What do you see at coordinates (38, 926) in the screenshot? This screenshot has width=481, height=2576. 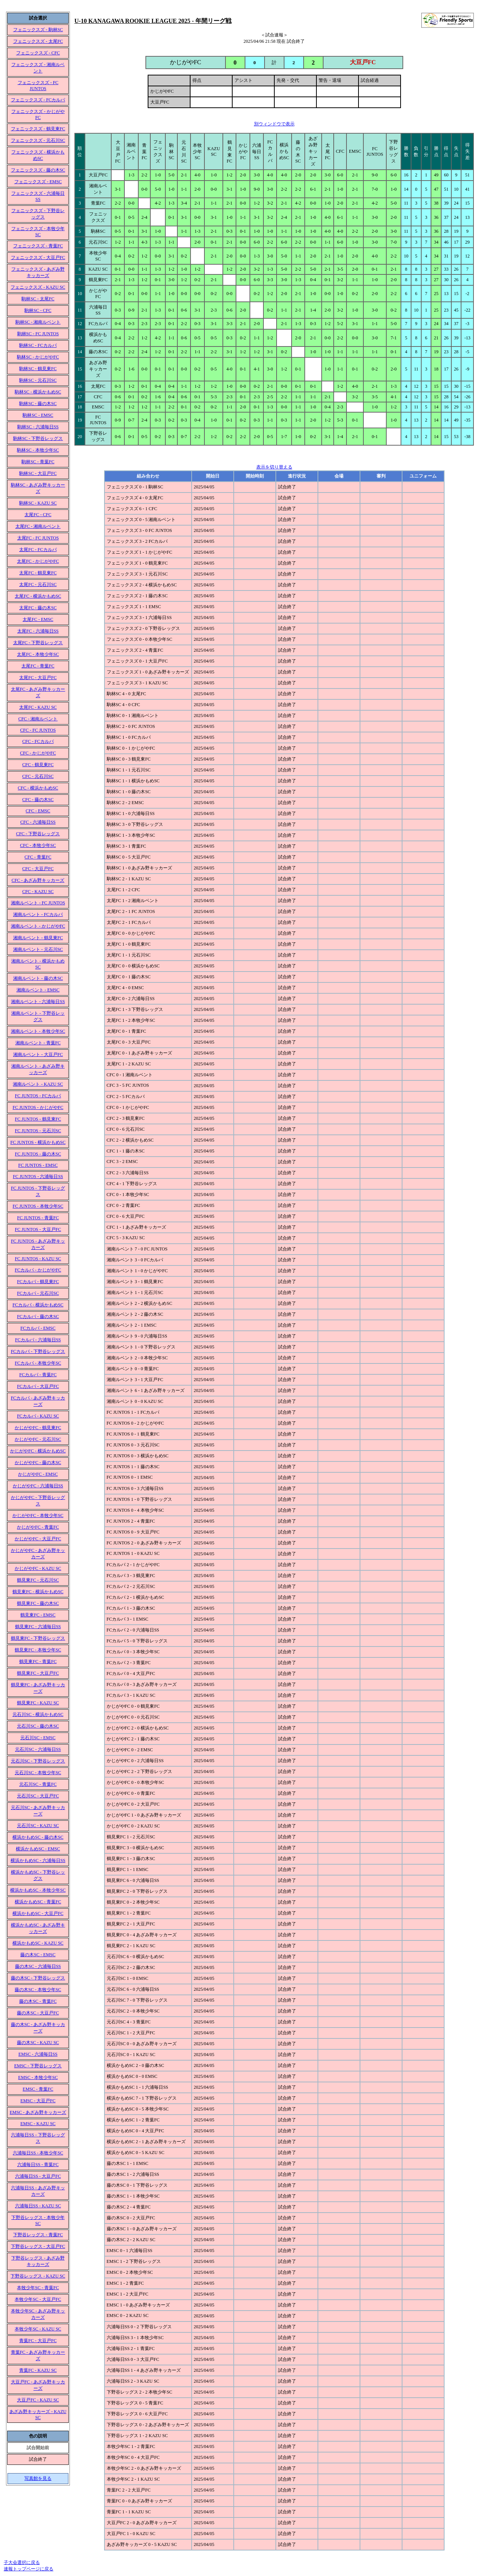 I see `湘南ルベント - かじがやFC` at bounding box center [38, 926].